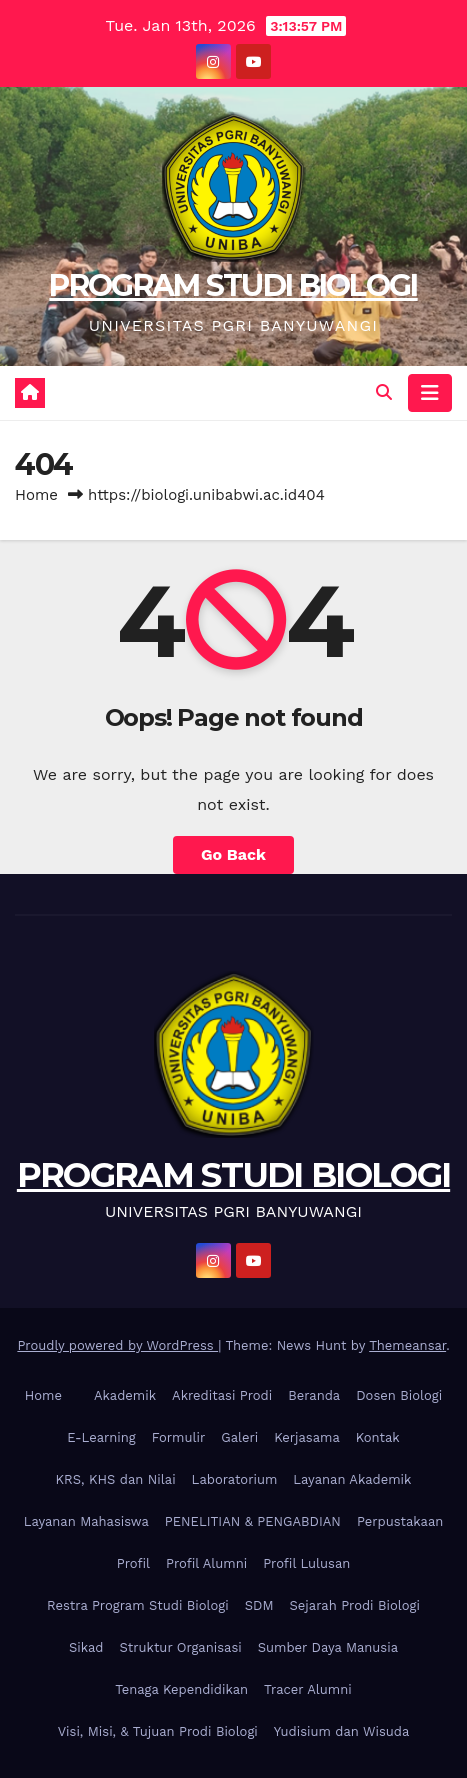  Describe the element at coordinates (180, 1647) in the screenshot. I see `Struktur Organisasi` at that location.